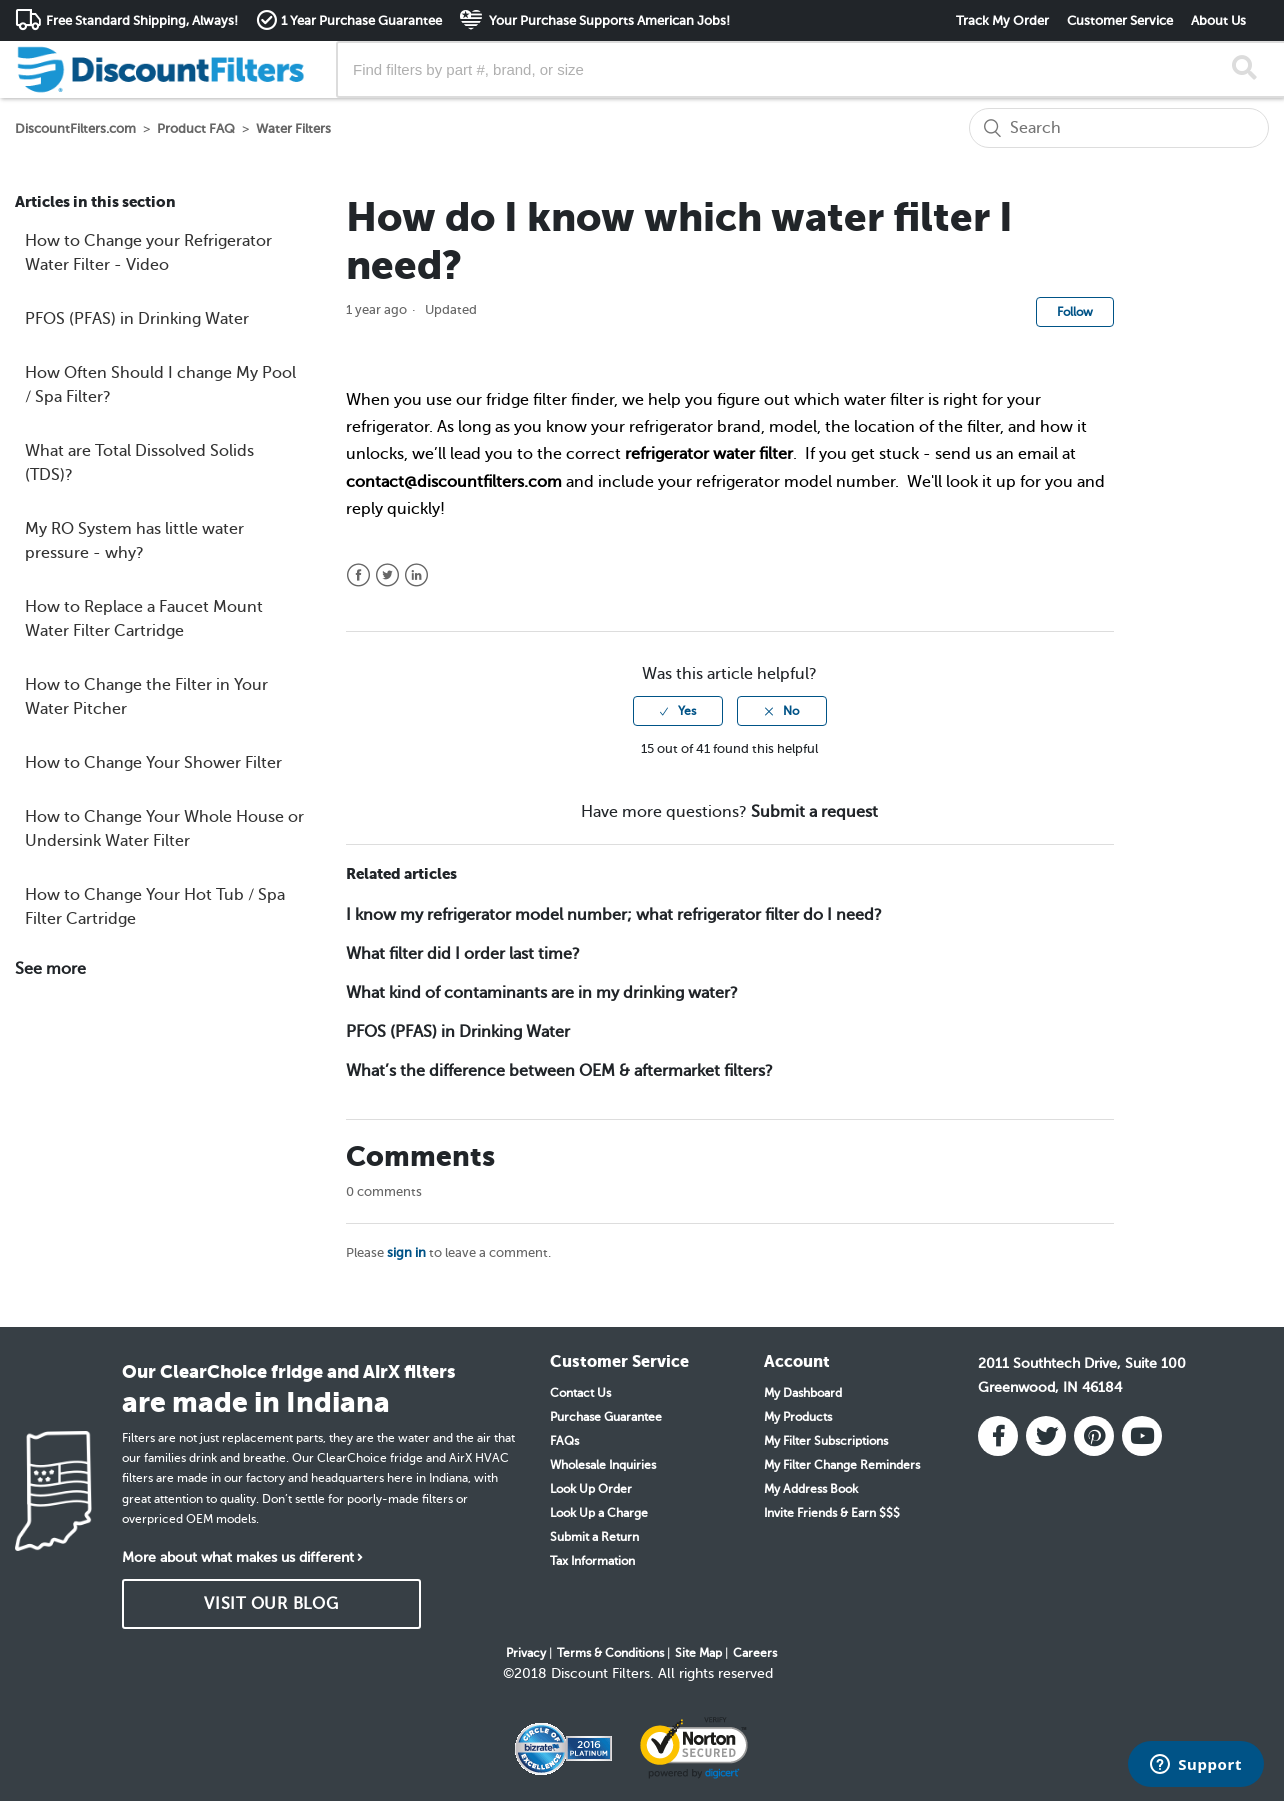 The height and width of the screenshot is (1801, 1284). Describe the element at coordinates (803, 1393) in the screenshot. I see `My Dashboard` at that location.